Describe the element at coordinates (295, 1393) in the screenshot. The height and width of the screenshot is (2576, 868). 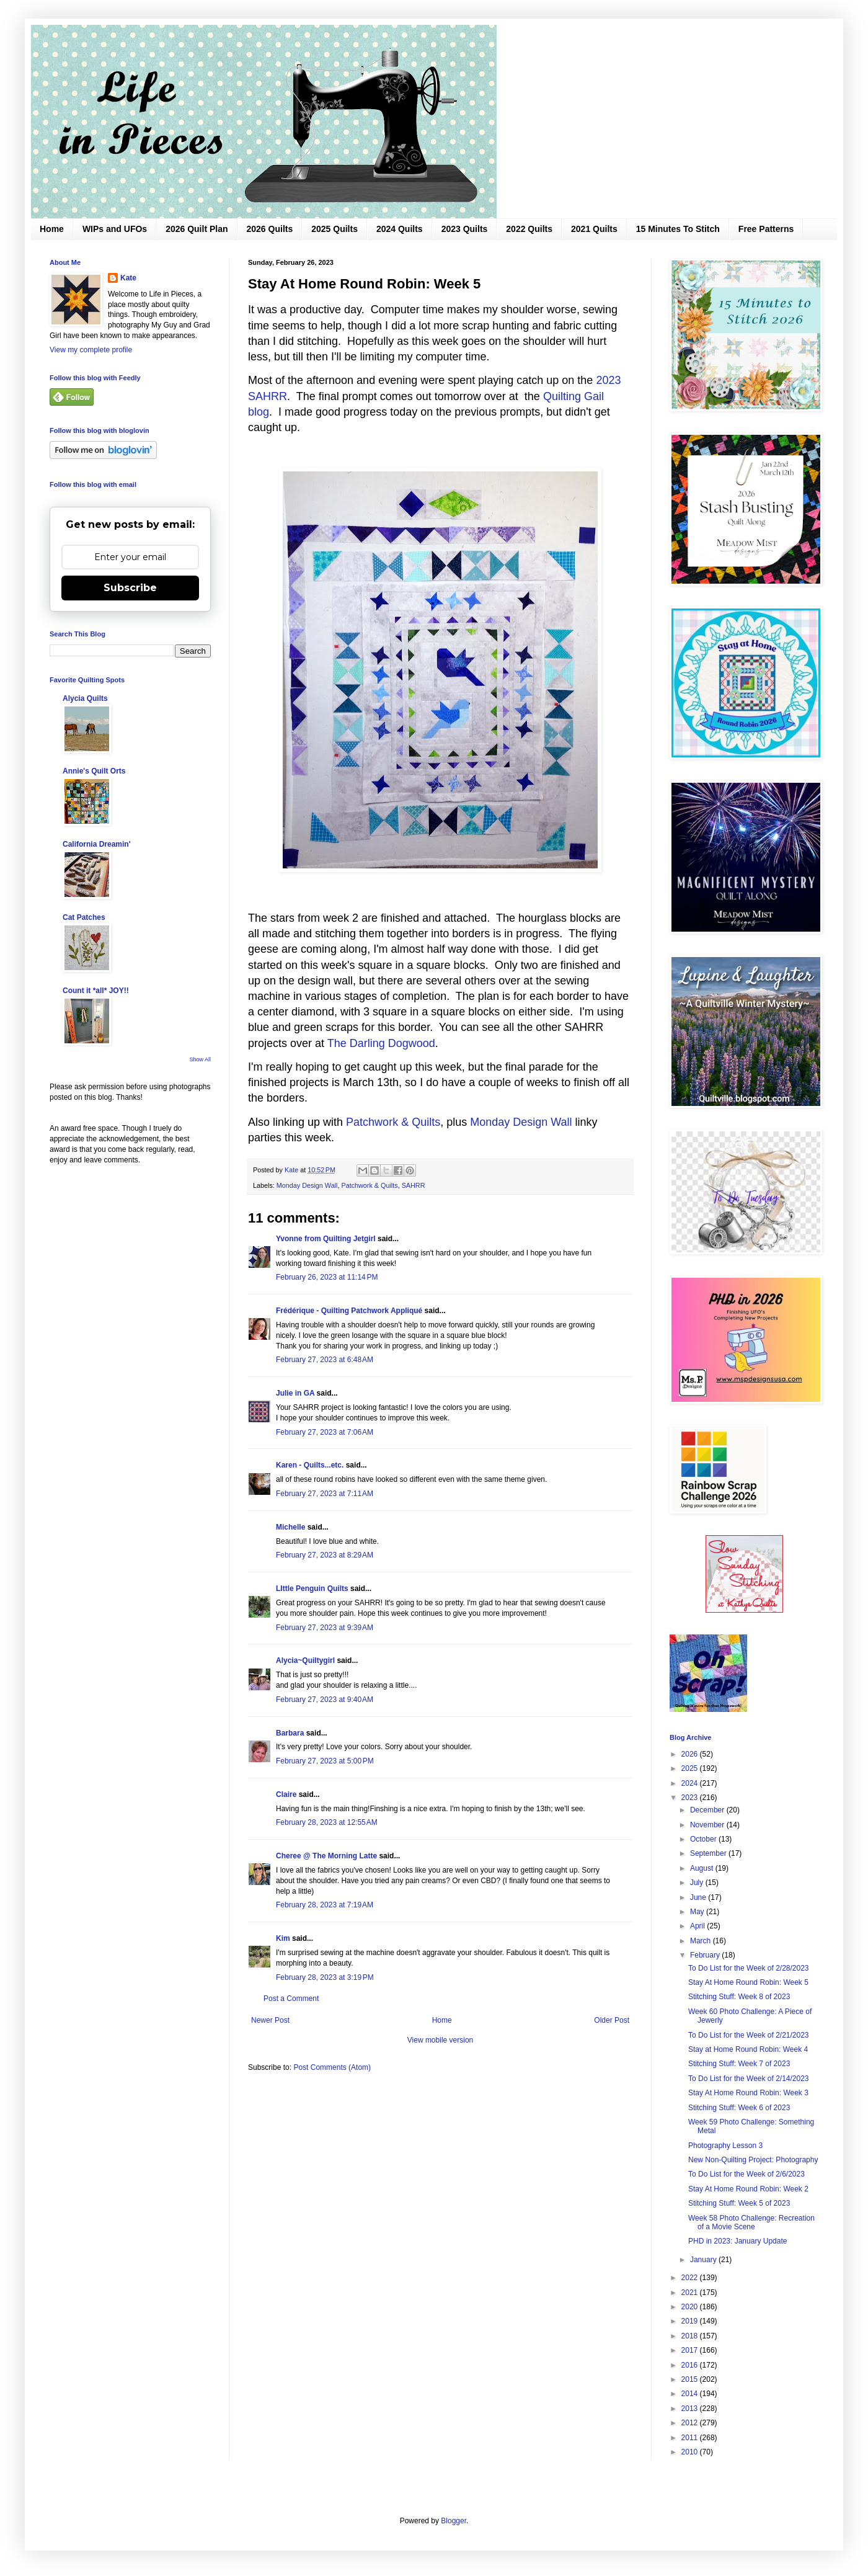
I see `Julie in GA` at that location.